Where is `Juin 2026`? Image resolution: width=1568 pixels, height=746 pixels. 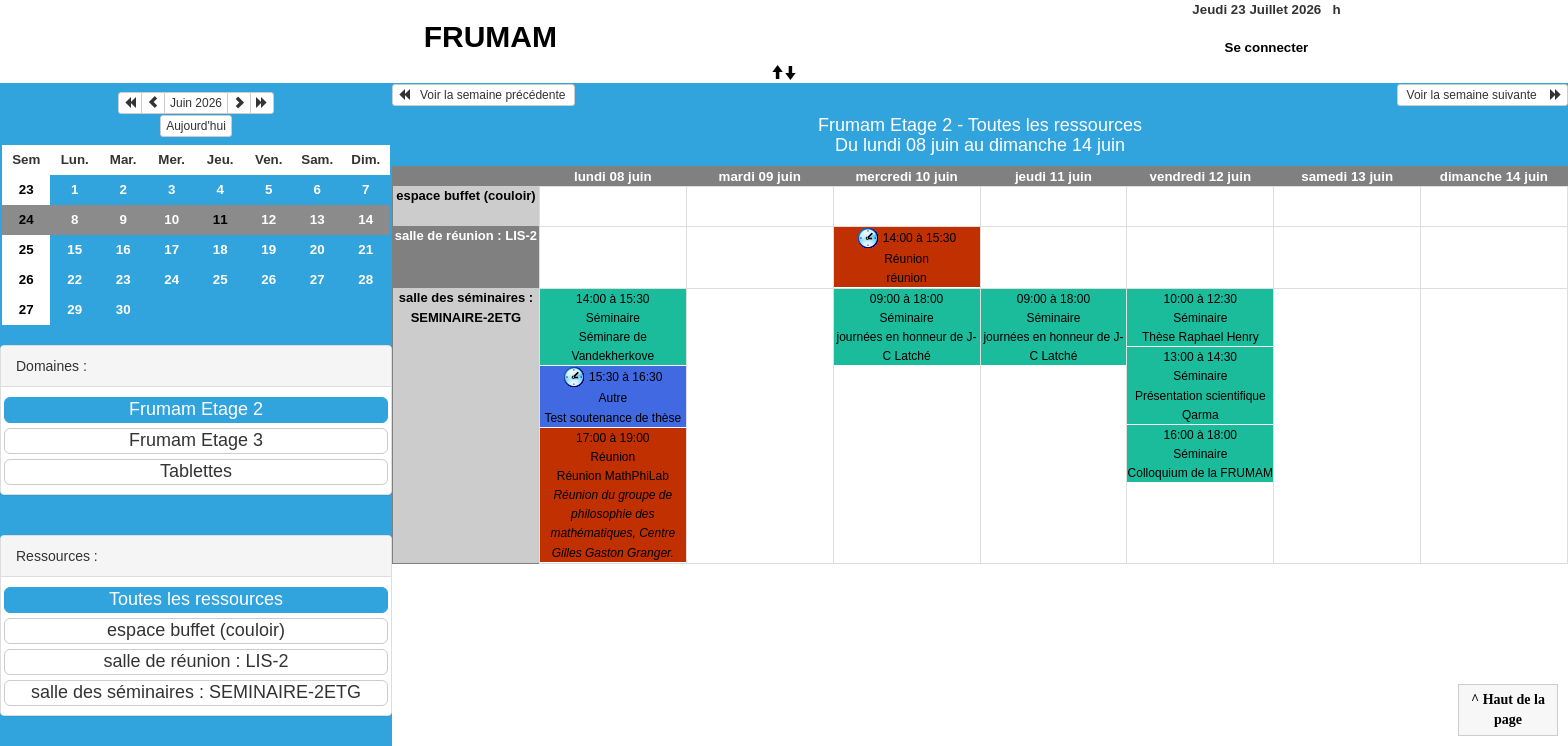 Juin 2026 is located at coordinates (196, 103).